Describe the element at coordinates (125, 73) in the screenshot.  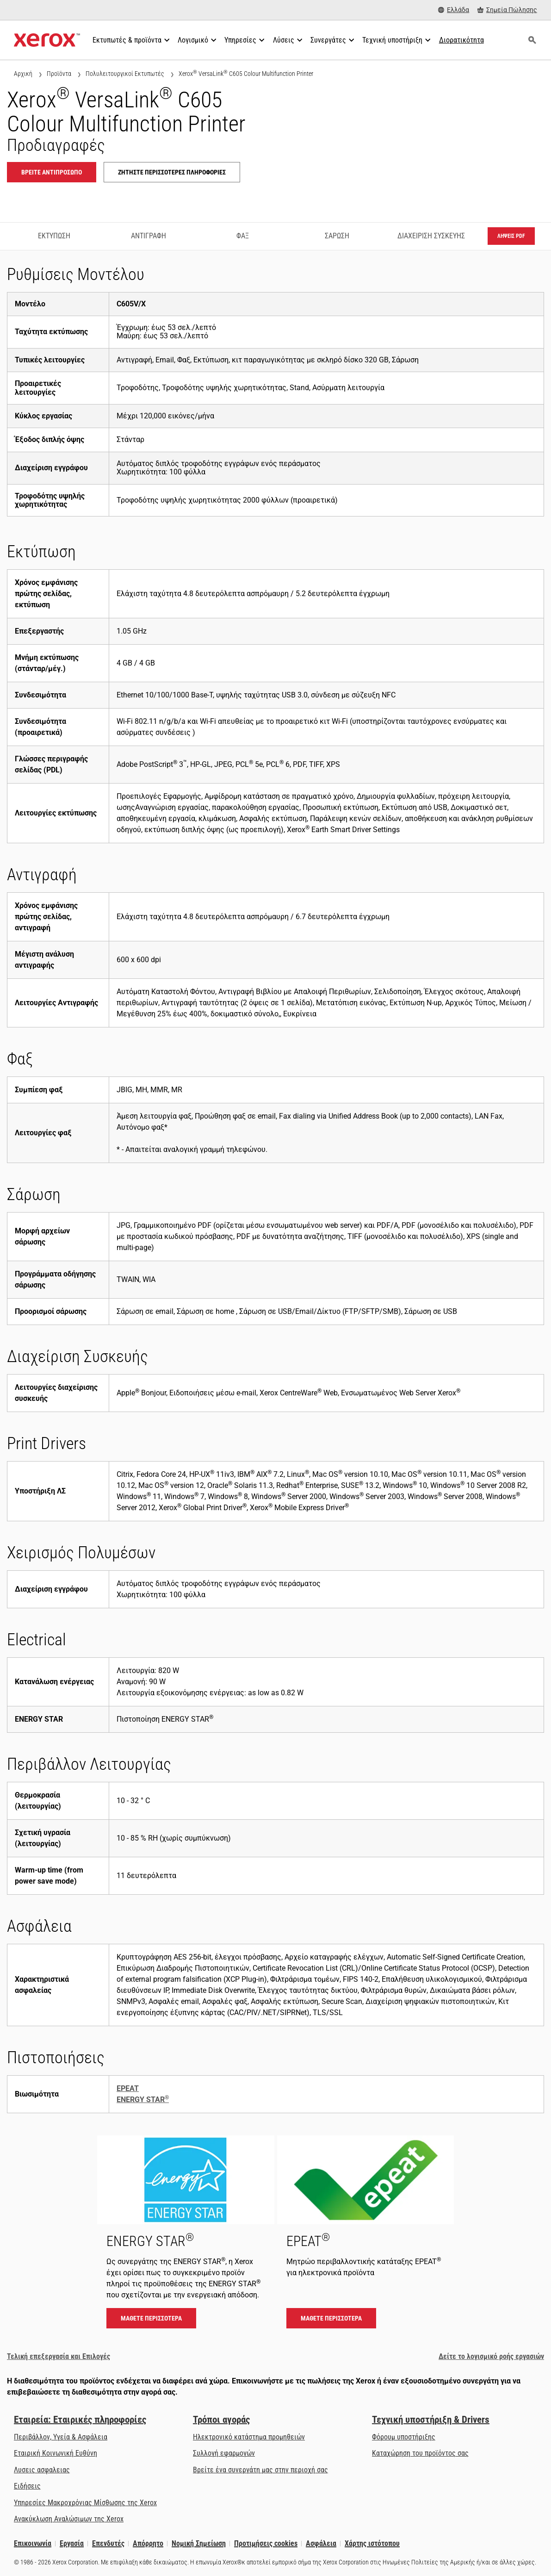
I see `Πολυλειτουργικοί Εκτυπωτές` at that location.